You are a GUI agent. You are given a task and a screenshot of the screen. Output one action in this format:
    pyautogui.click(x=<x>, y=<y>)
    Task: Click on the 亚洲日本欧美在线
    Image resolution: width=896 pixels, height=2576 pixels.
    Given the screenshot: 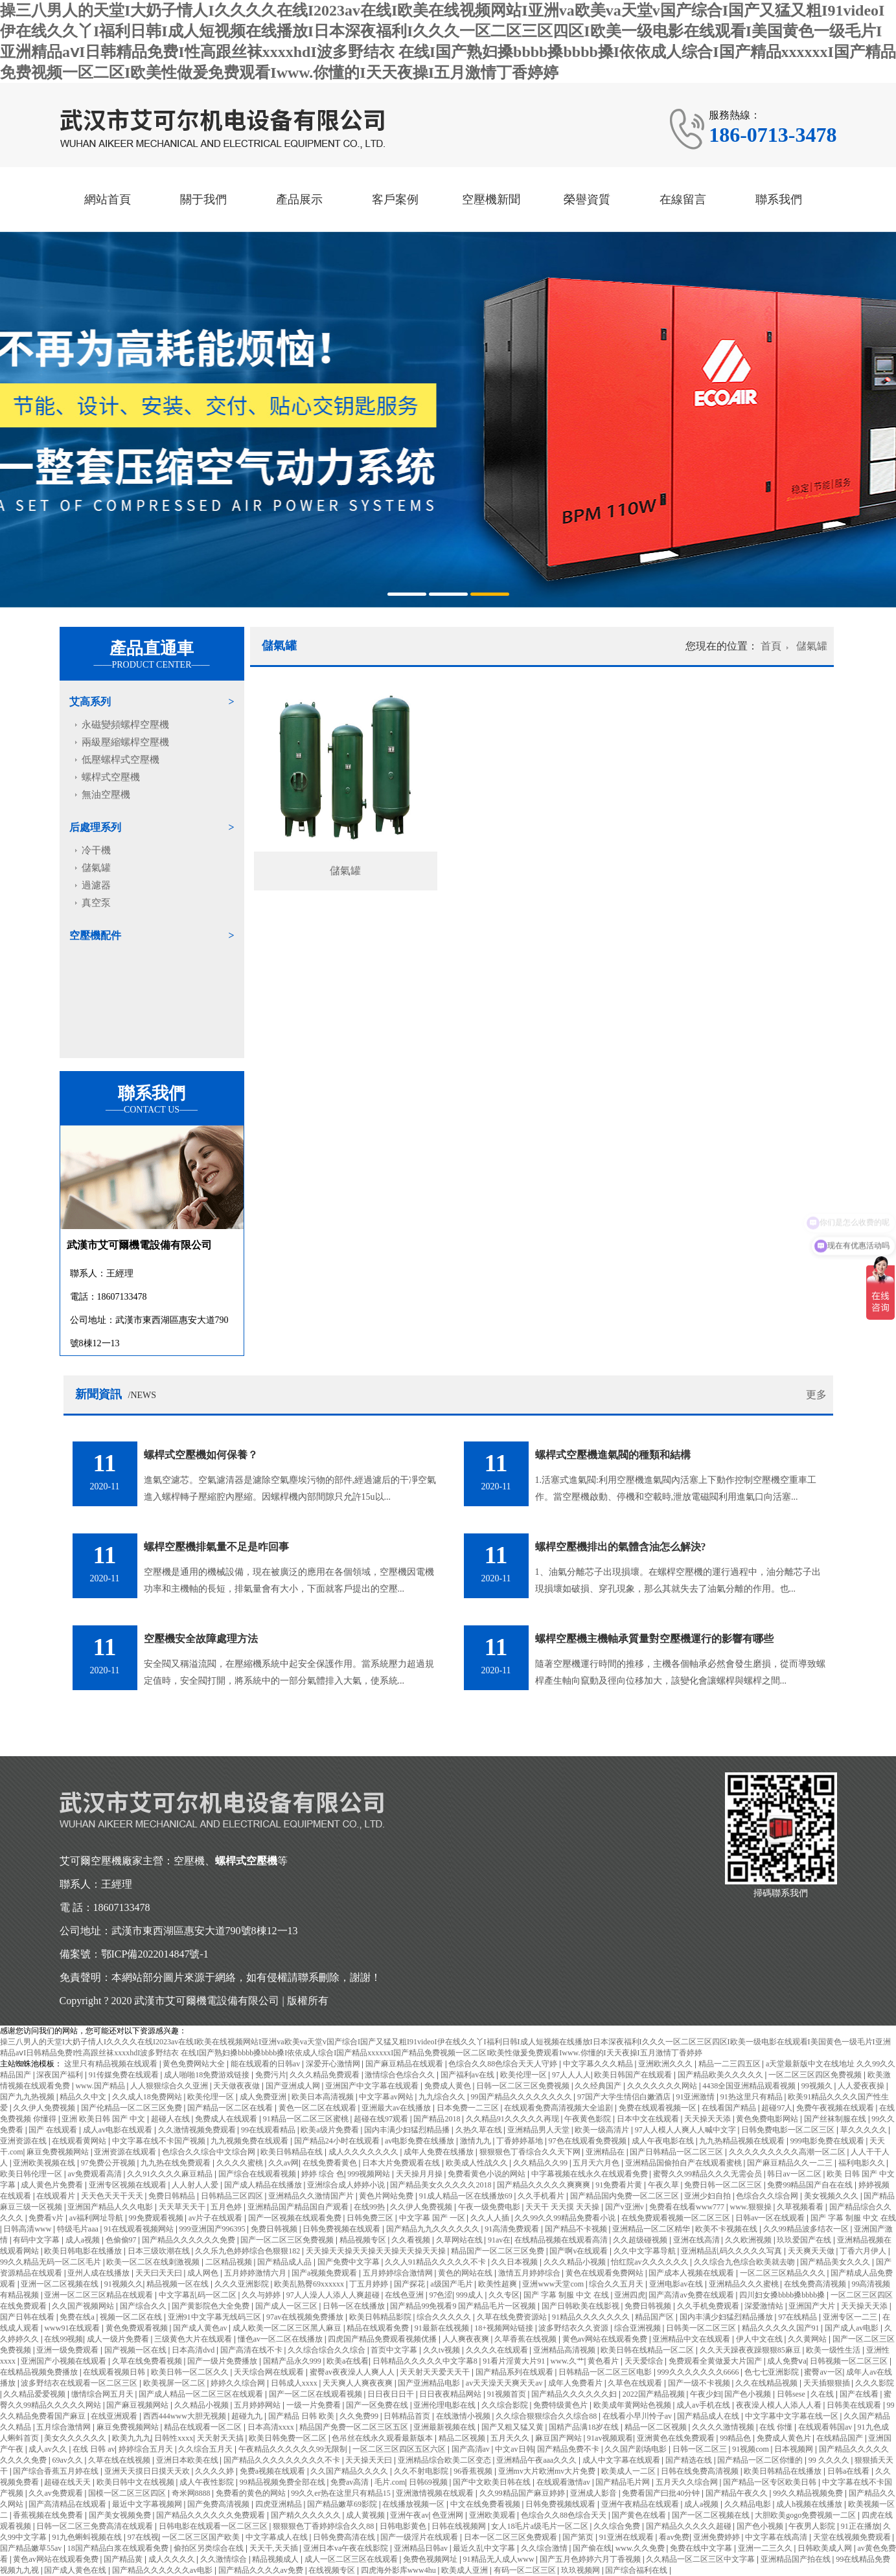 What is the action you would take?
    pyautogui.click(x=188, y=2460)
    